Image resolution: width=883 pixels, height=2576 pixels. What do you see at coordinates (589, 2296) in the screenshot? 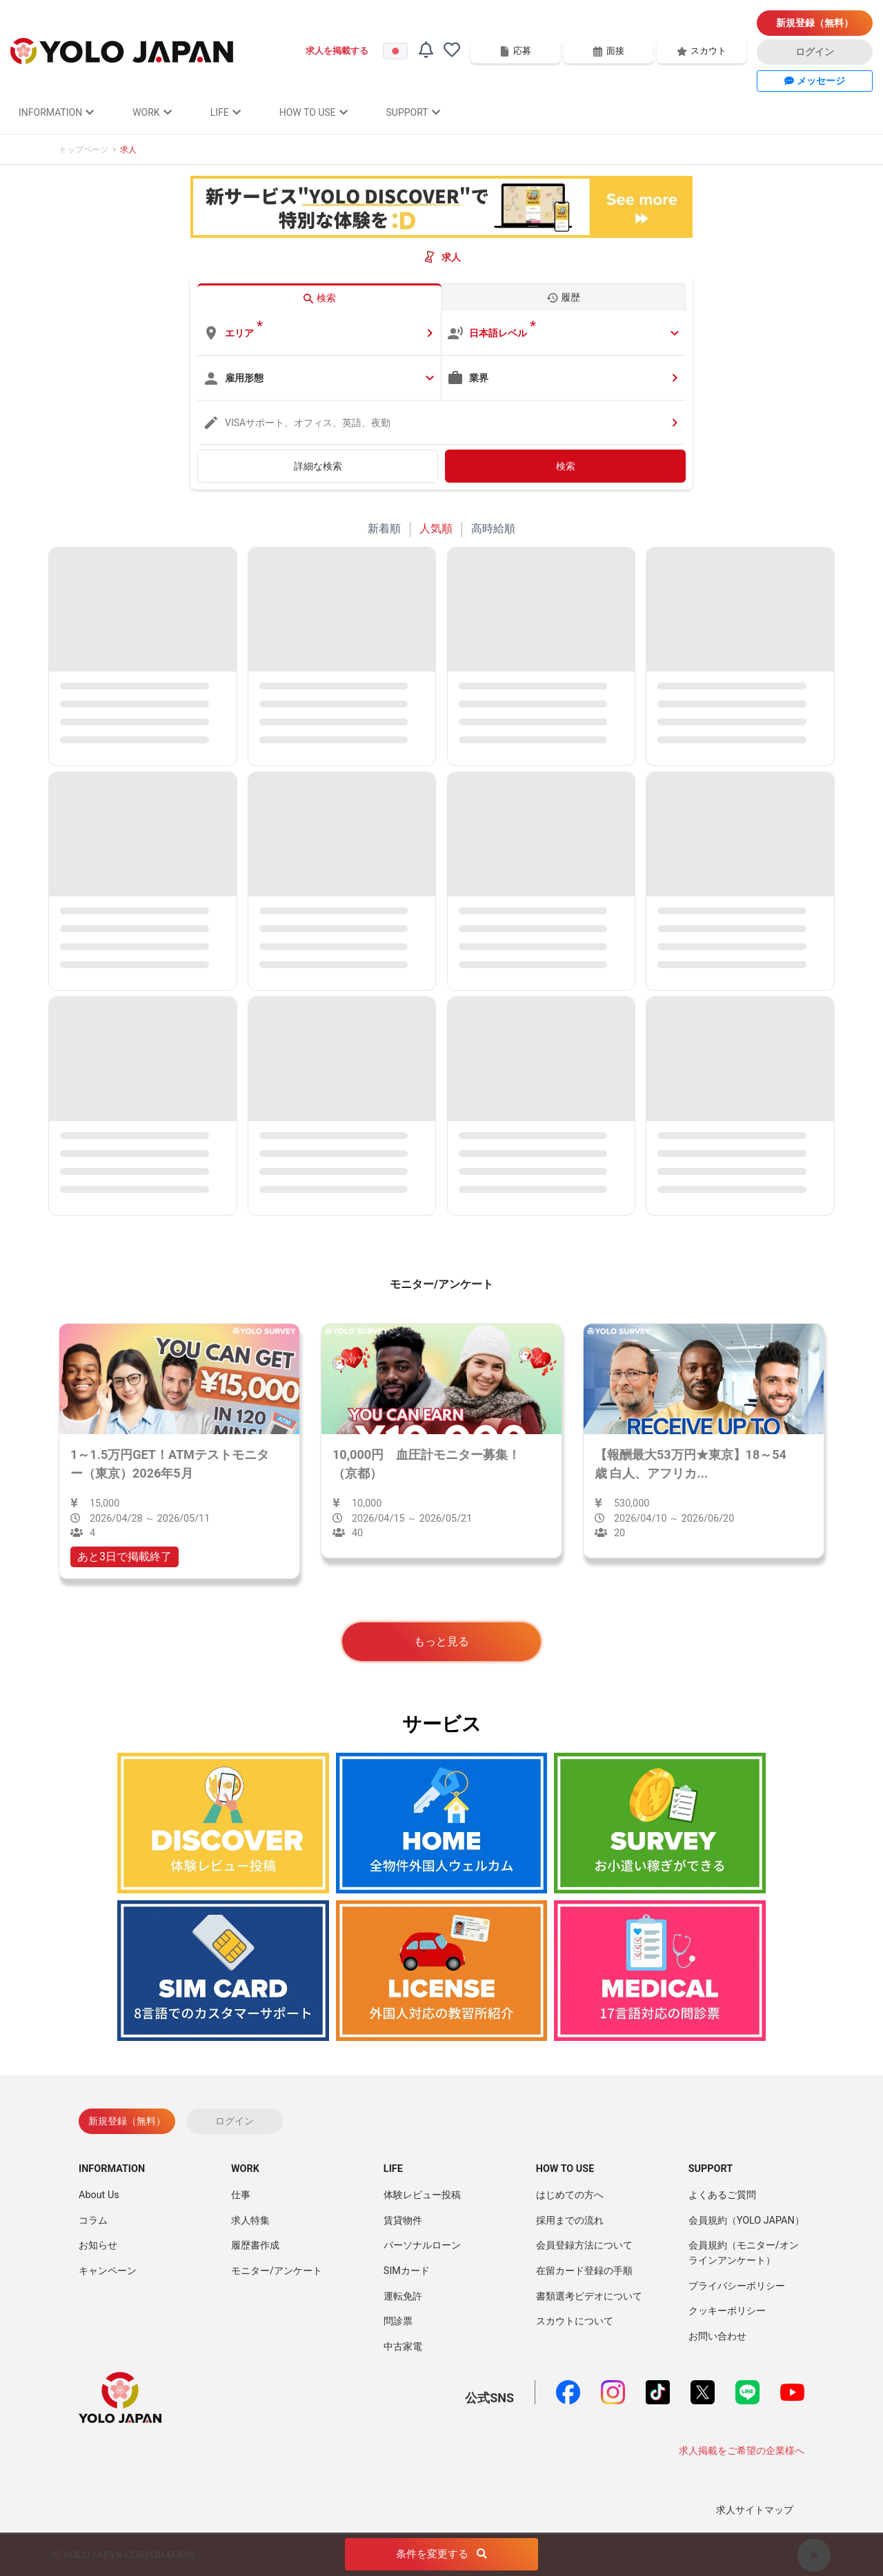
I see `書類選考ビデオについて` at bounding box center [589, 2296].